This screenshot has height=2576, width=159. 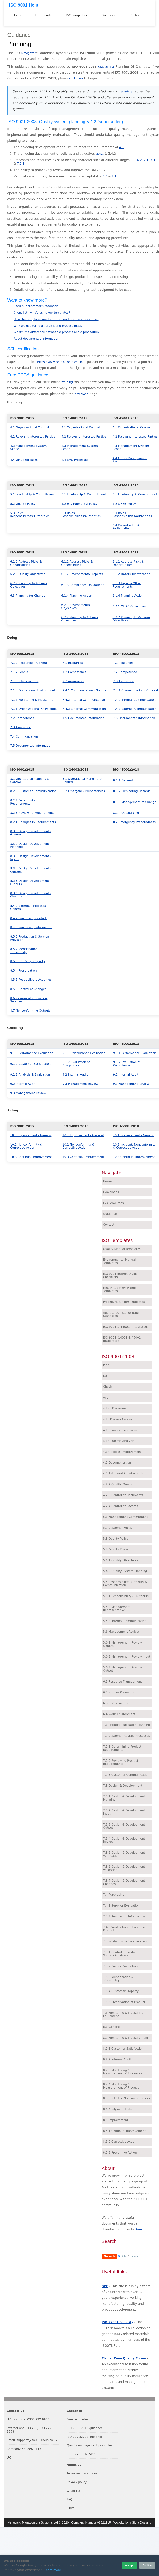 I want to click on ISO 9001, 14001 & 45001 (Integrated), so click(x=122, y=1339).